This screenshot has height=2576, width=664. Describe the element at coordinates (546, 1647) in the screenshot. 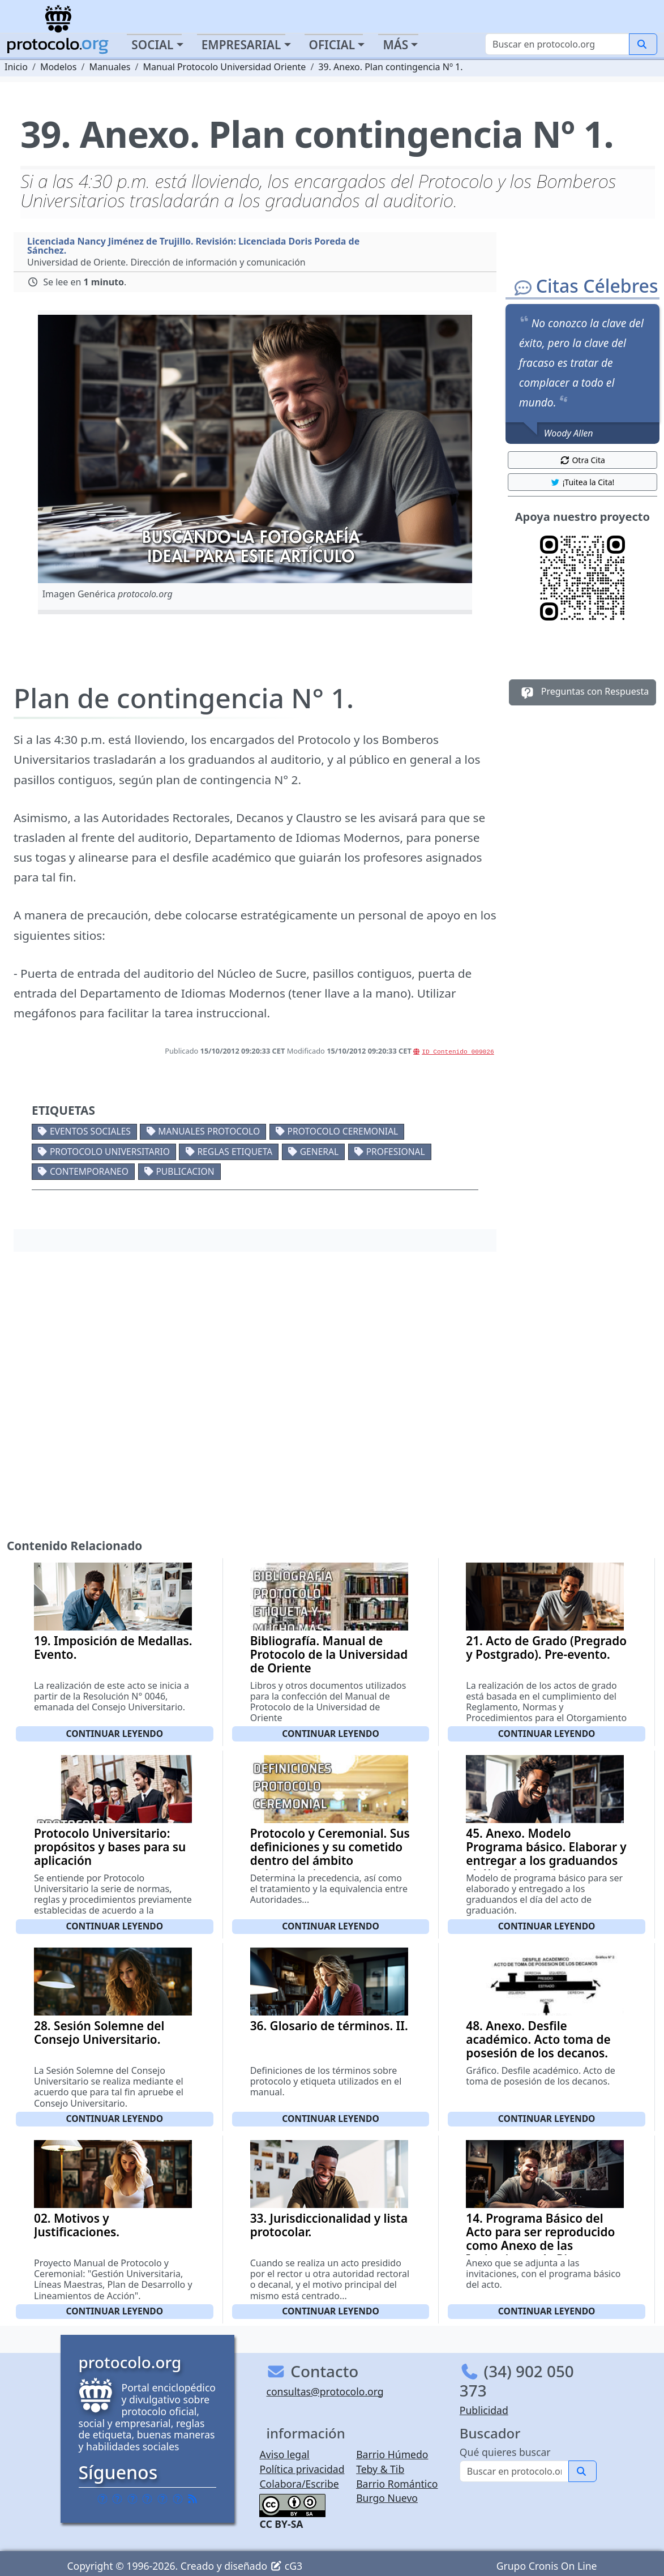

I see `21. Acto de Grado (Pregrado y Postgrado). Pre-evento.` at that location.